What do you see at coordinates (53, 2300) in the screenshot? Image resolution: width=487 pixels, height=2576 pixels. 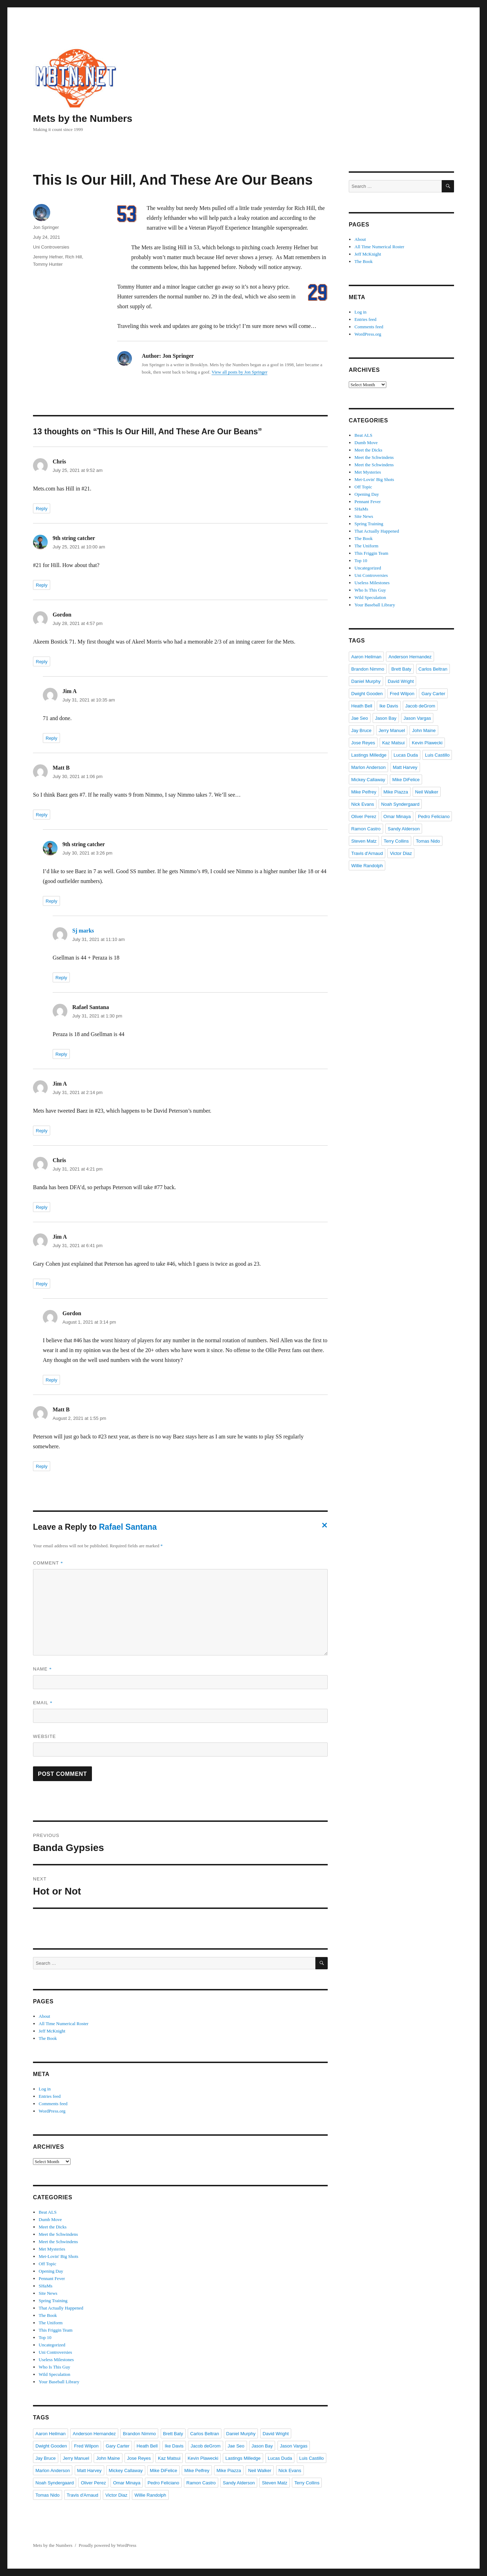 I see `Spring Training` at bounding box center [53, 2300].